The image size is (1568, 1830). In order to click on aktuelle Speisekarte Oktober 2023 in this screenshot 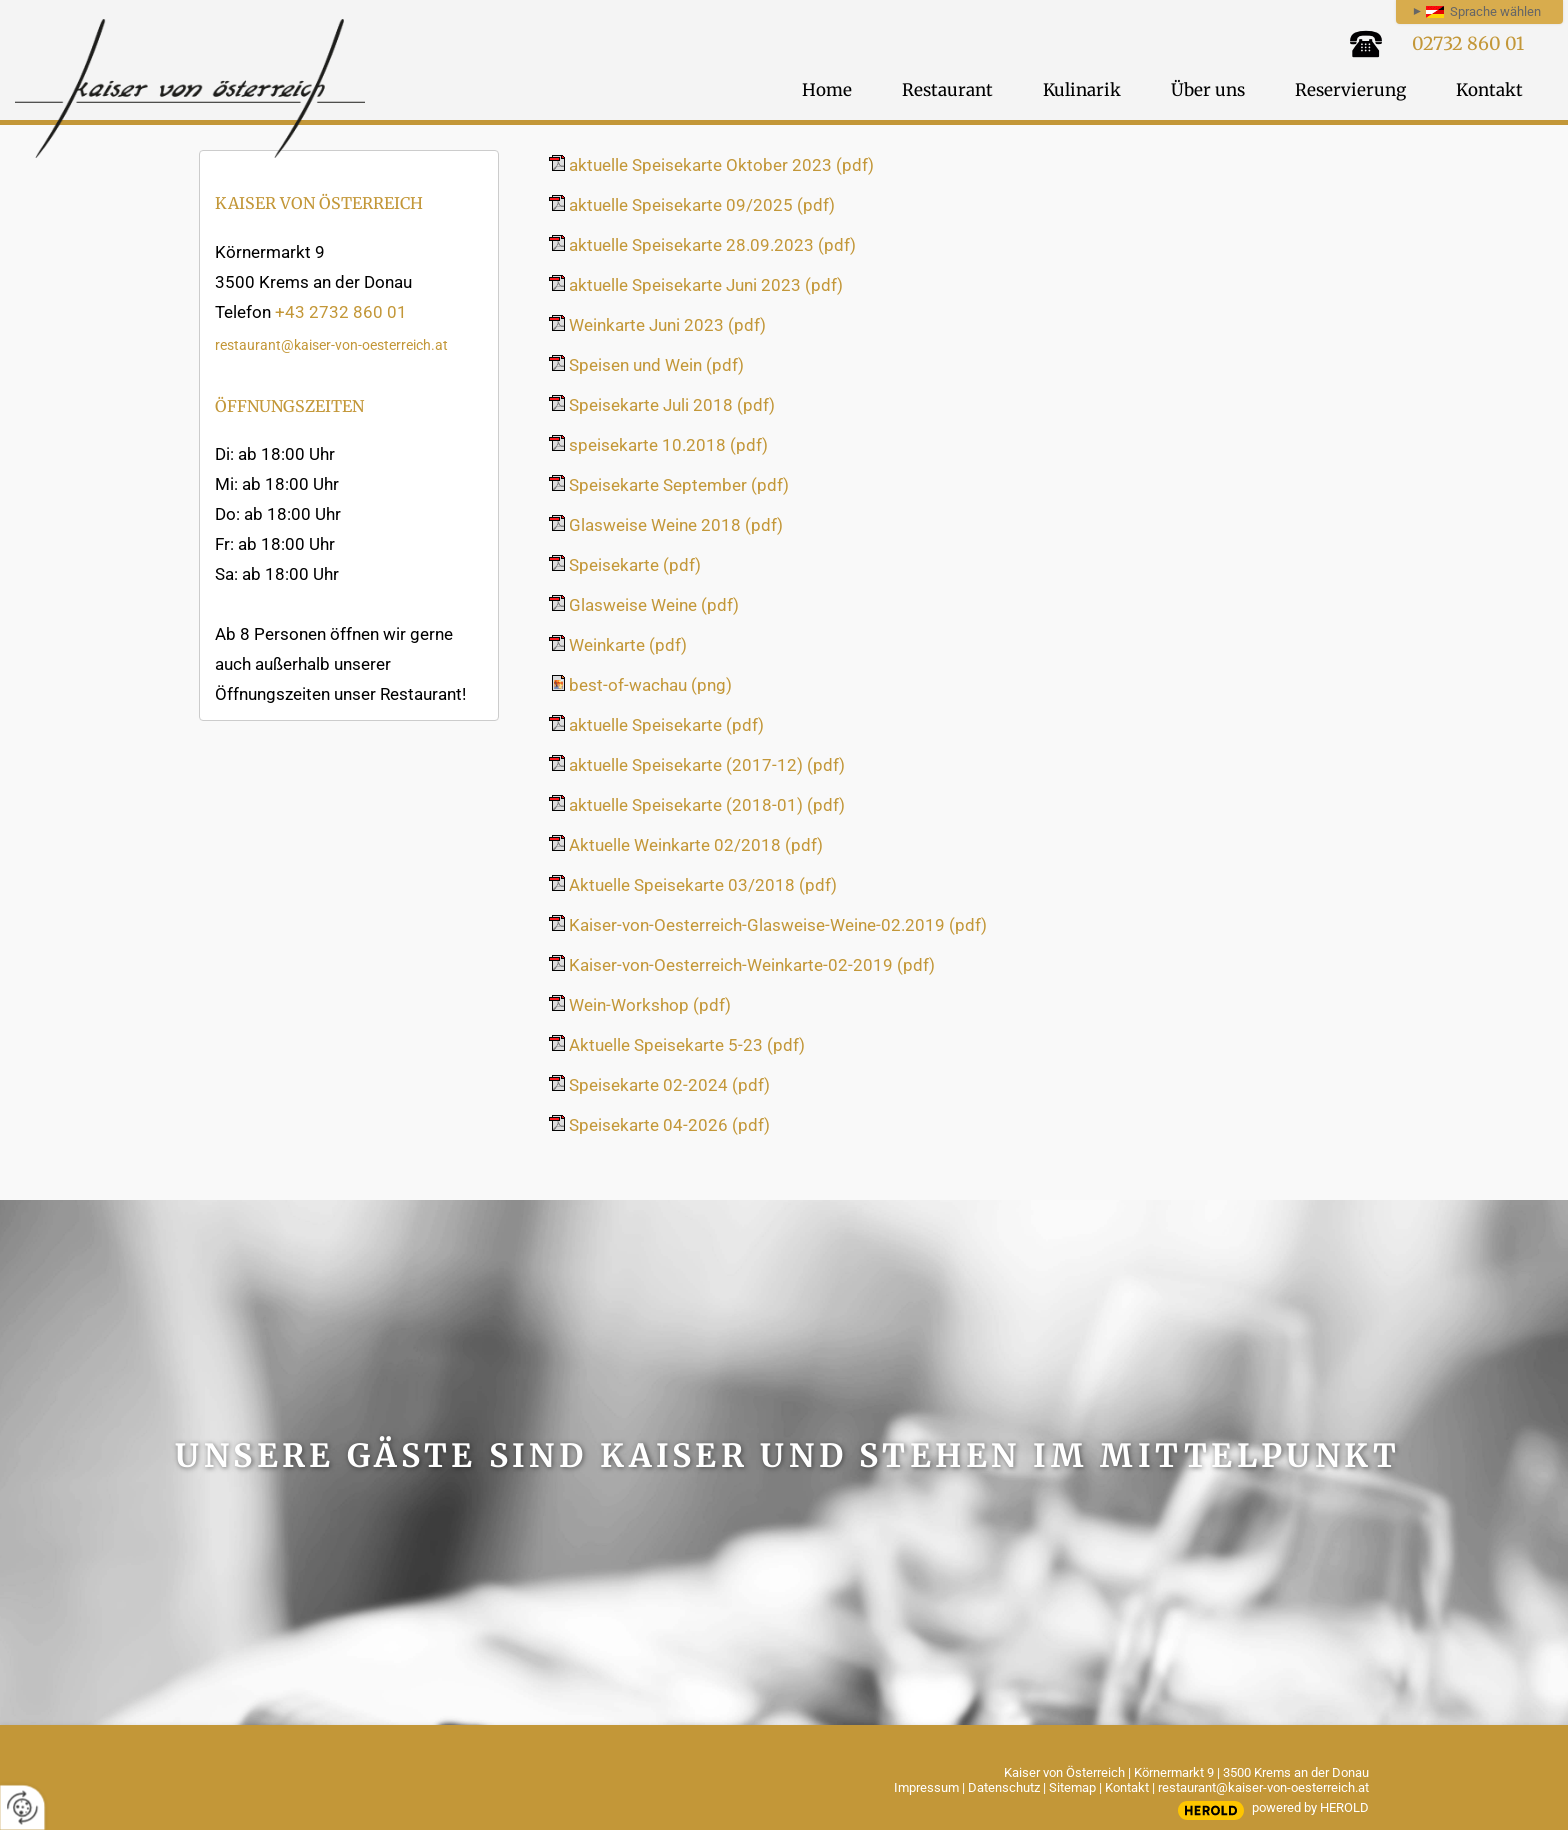, I will do `click(721, 165)`.